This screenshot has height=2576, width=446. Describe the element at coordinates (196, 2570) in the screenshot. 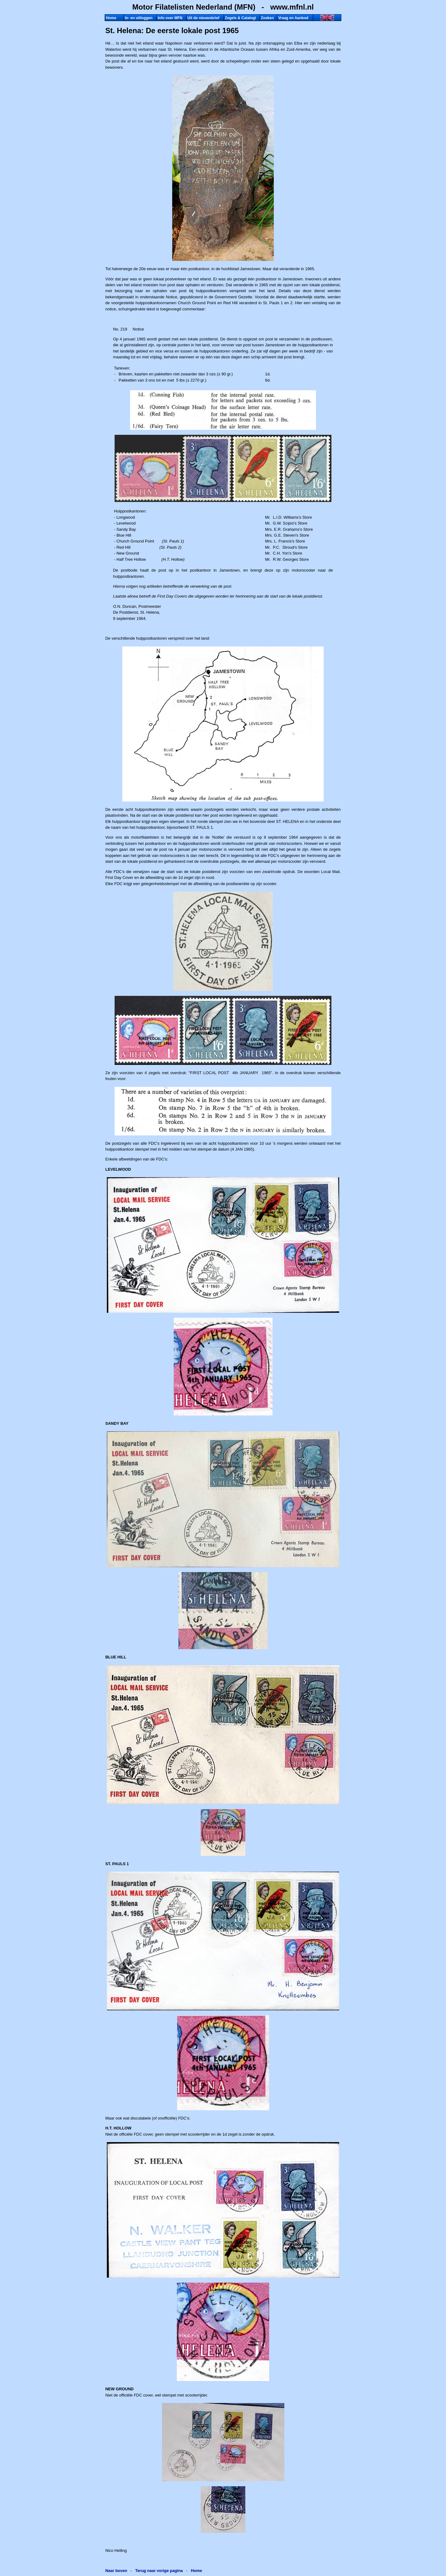

I see `Home` at that location.